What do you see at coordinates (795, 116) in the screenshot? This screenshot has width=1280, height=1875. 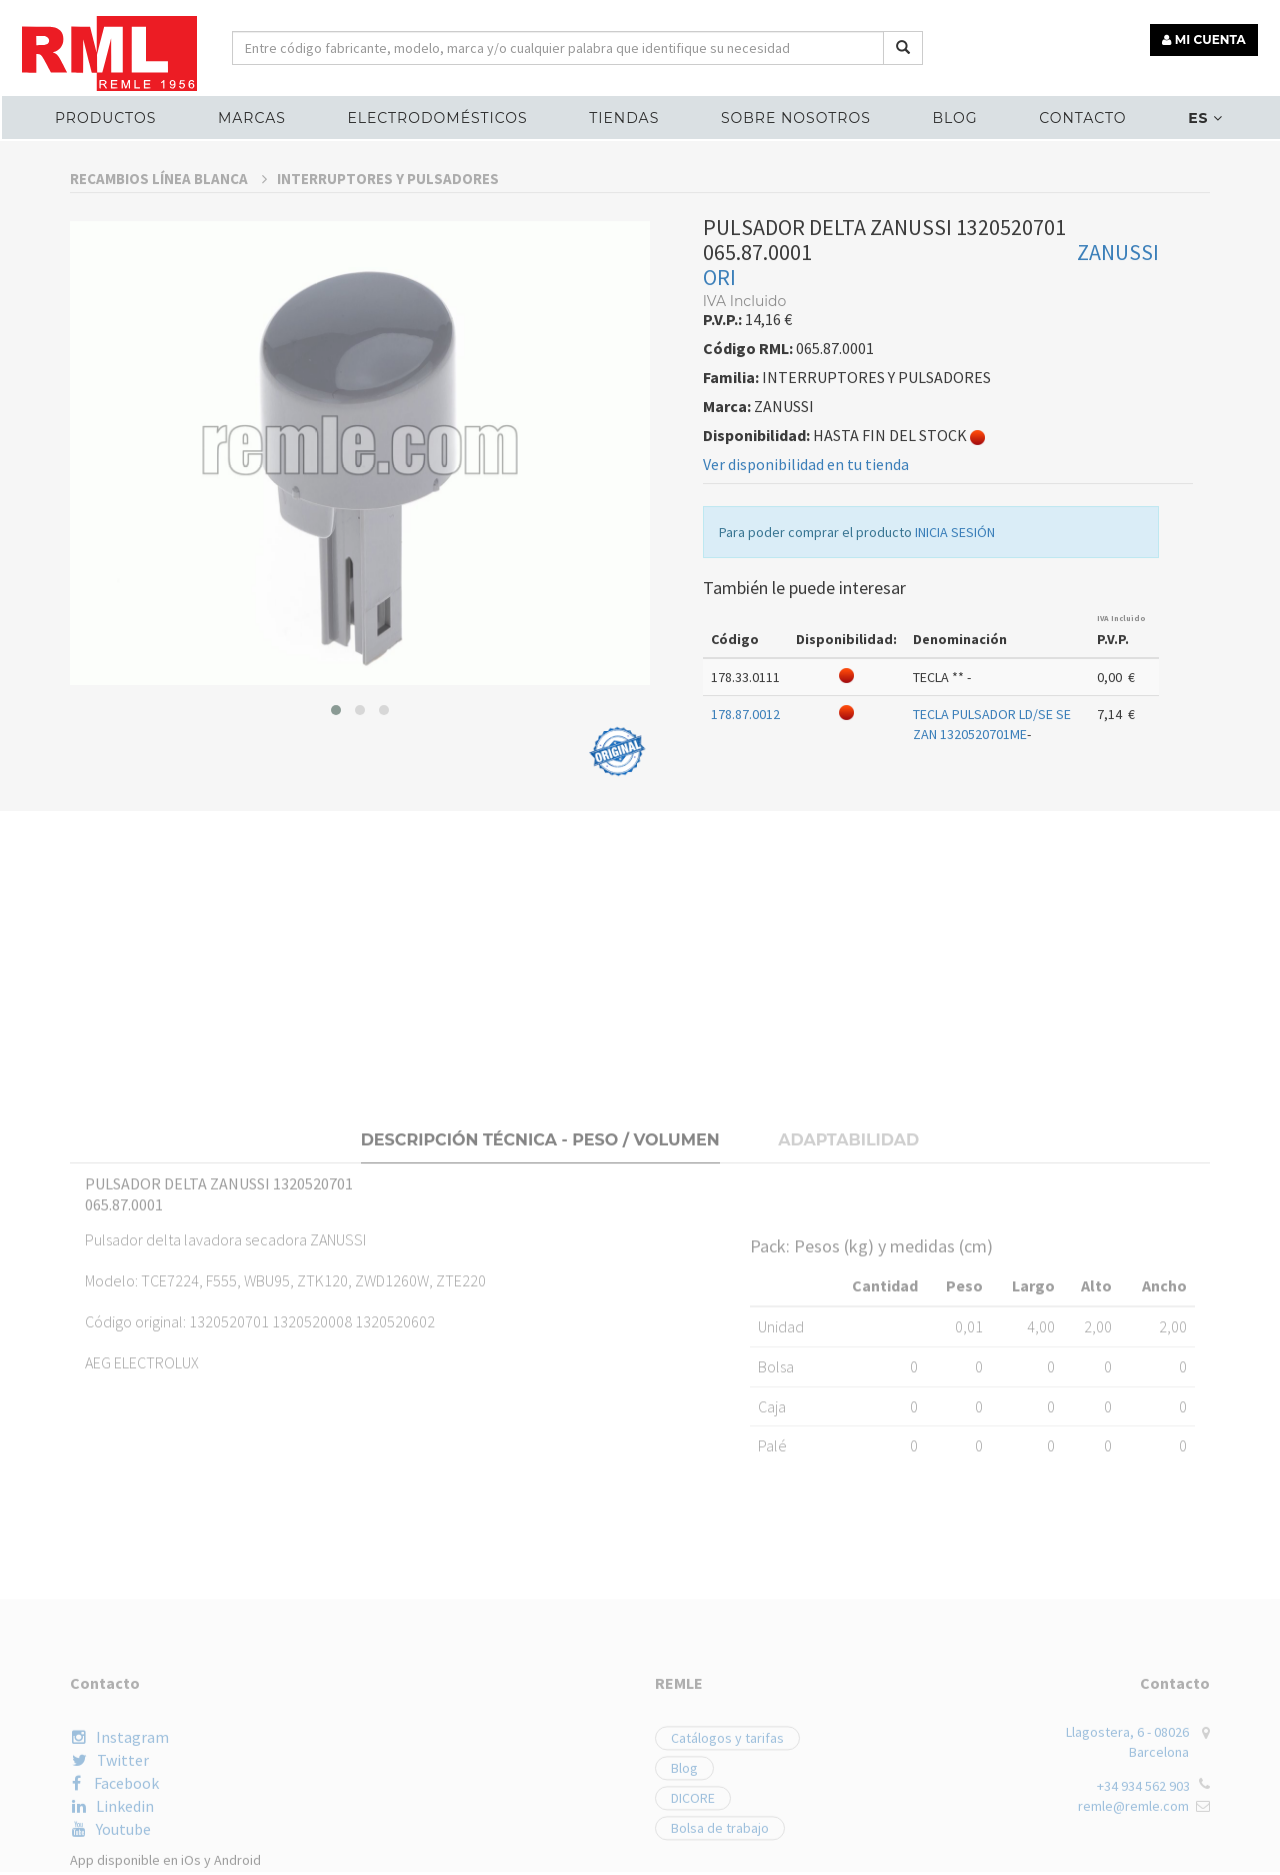 I see `Sobre nosotros` at bounding box center [795, 116].